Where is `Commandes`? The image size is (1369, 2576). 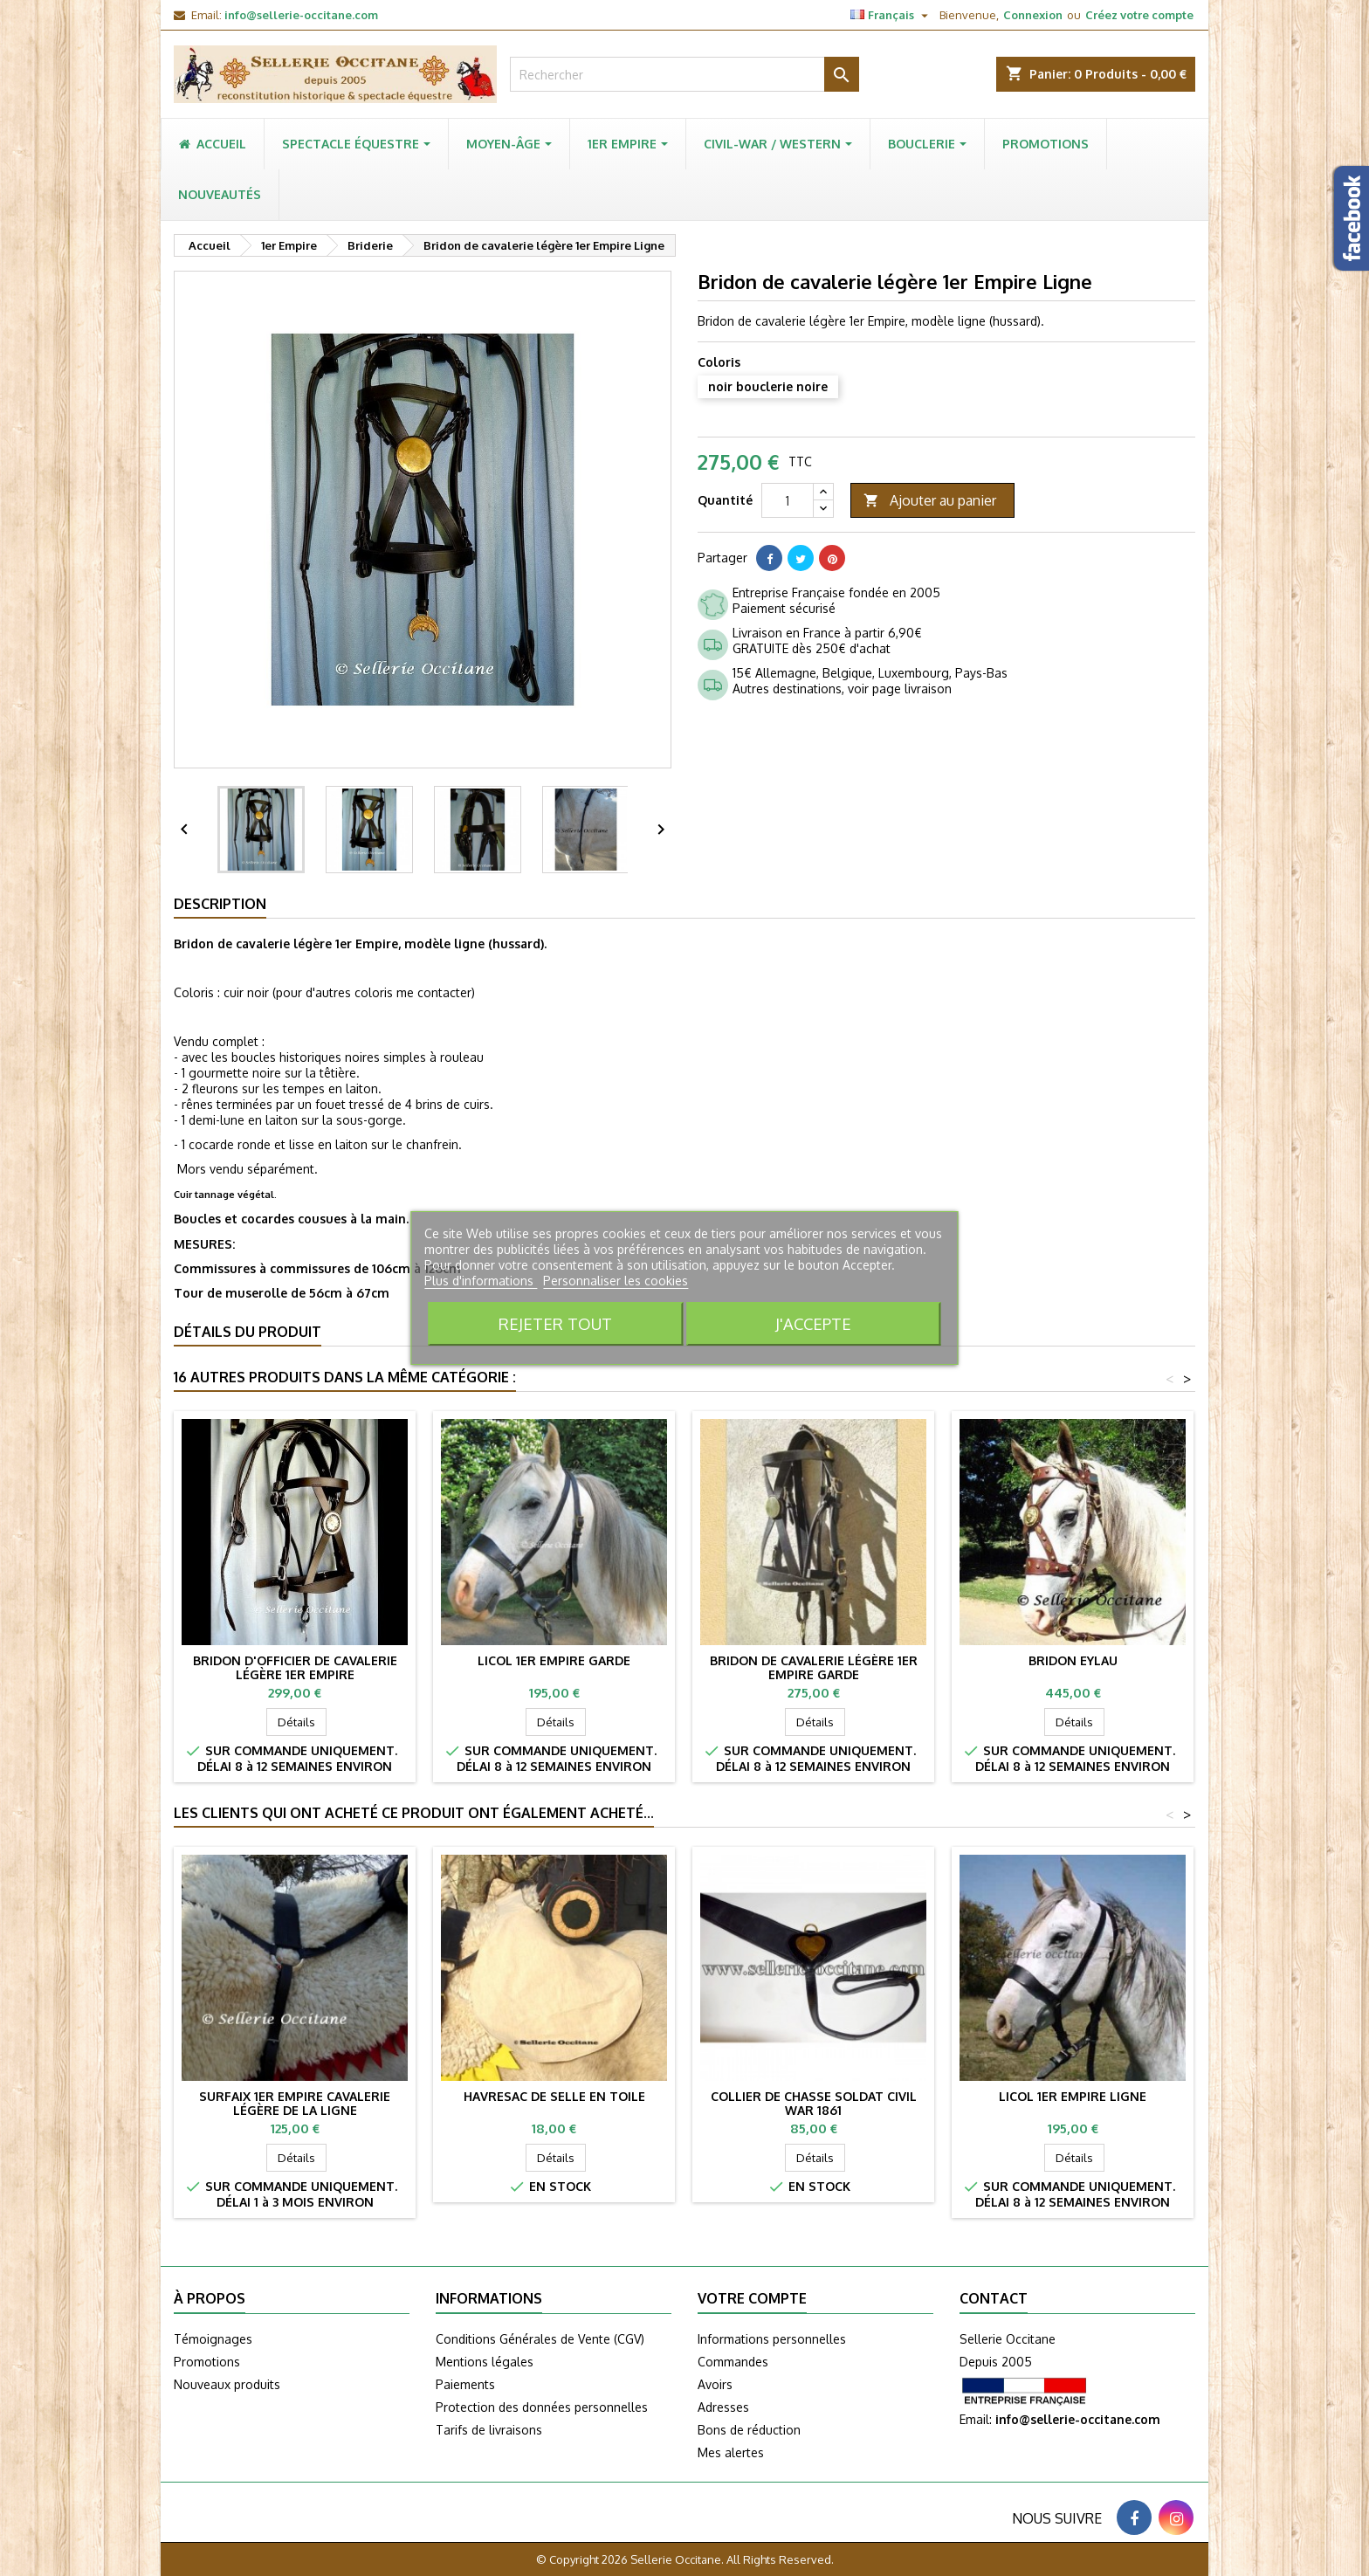 Commandes is located at coordinates (733, 2361).